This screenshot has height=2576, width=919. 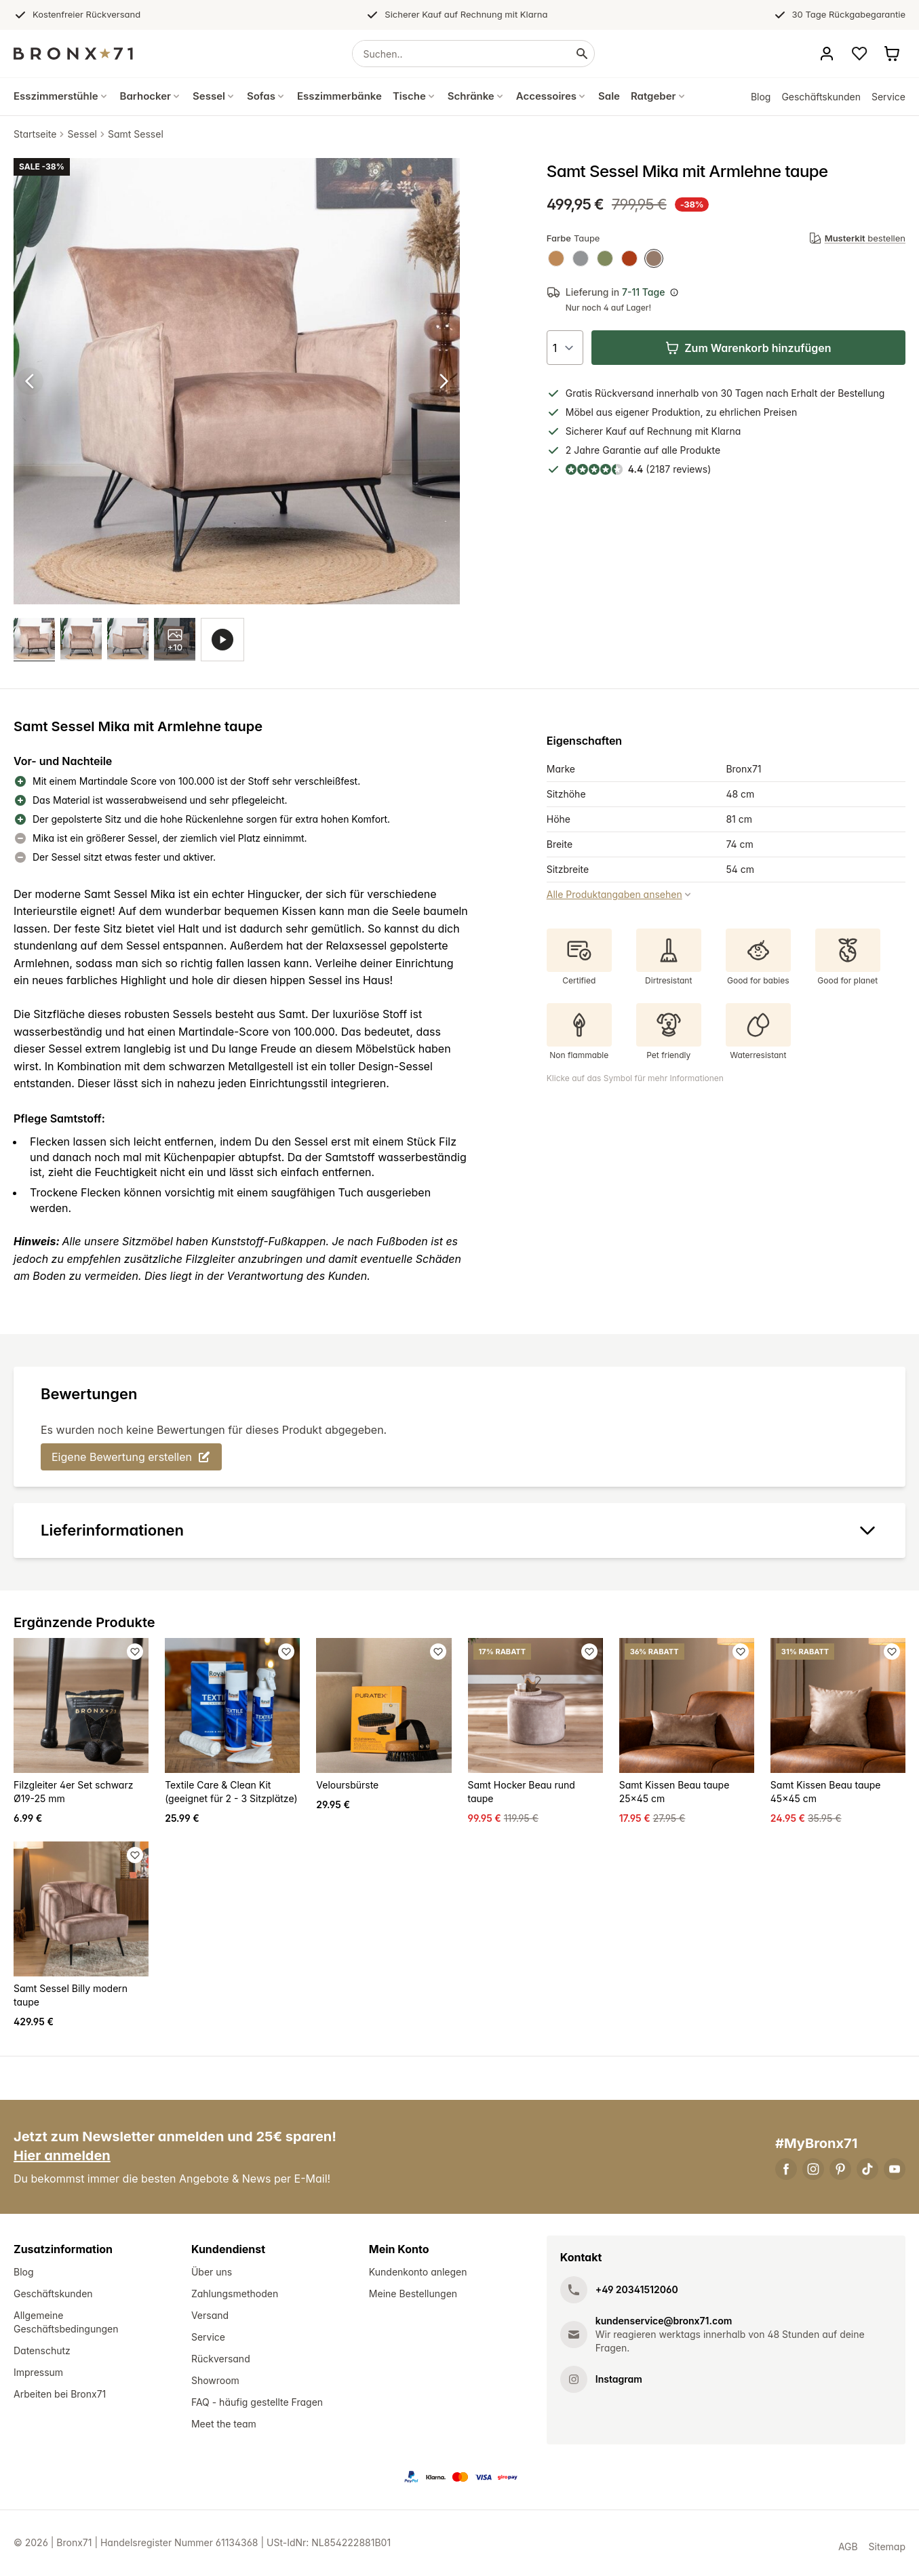 What do you see at coordinates (215, 2381) in the screenshot?
I see `Showroom` at bounding box center [215, 2381].